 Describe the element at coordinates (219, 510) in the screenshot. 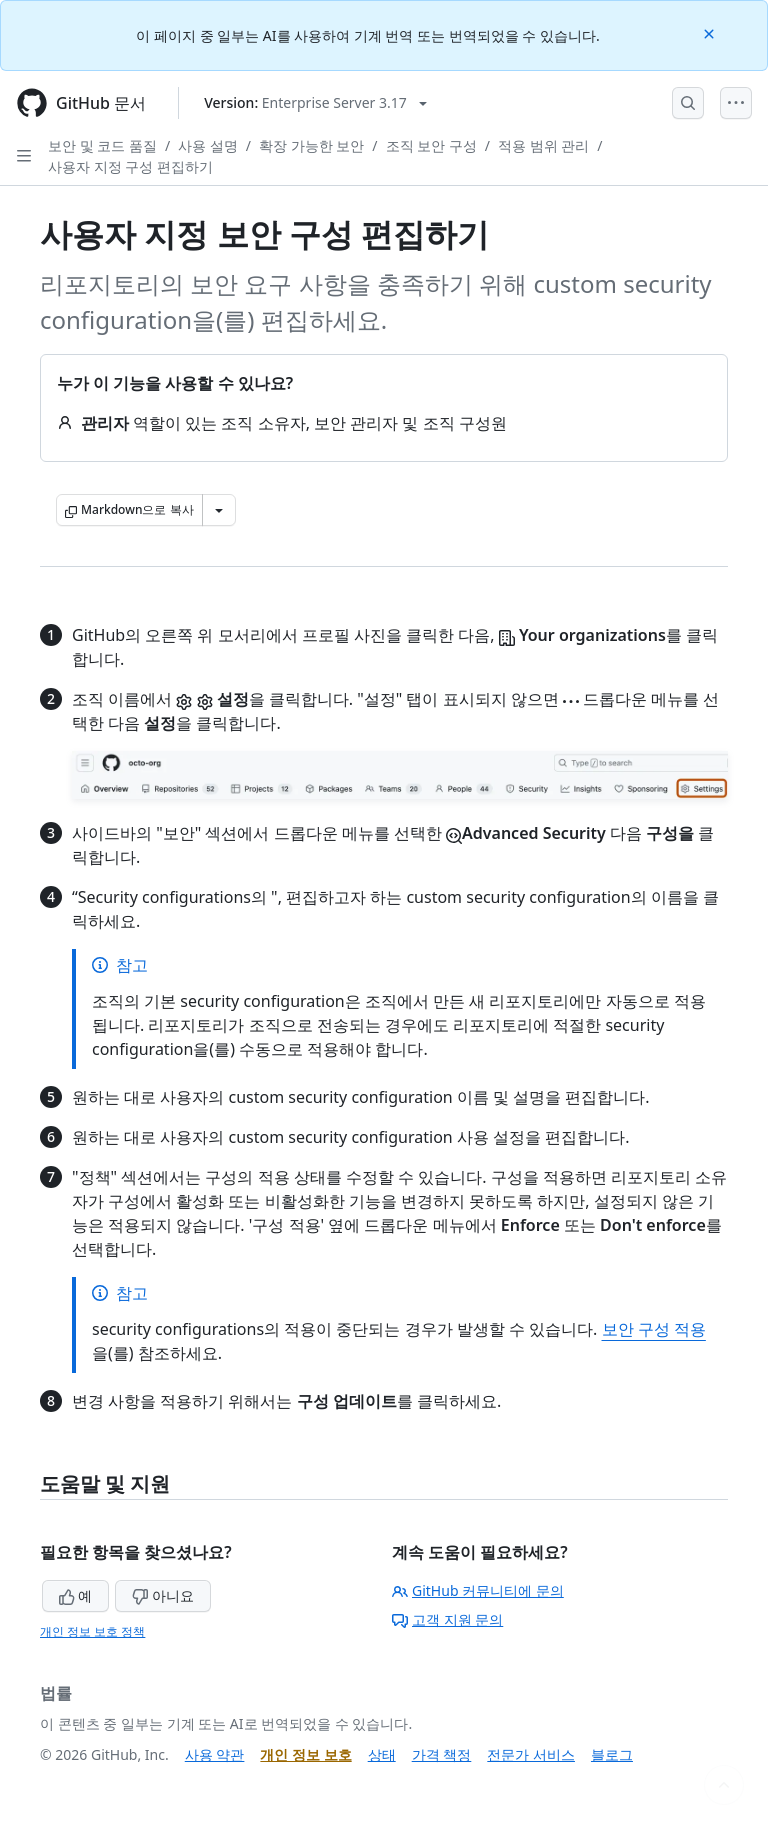

I see `[추가 Markdown 옵션]` at that location.